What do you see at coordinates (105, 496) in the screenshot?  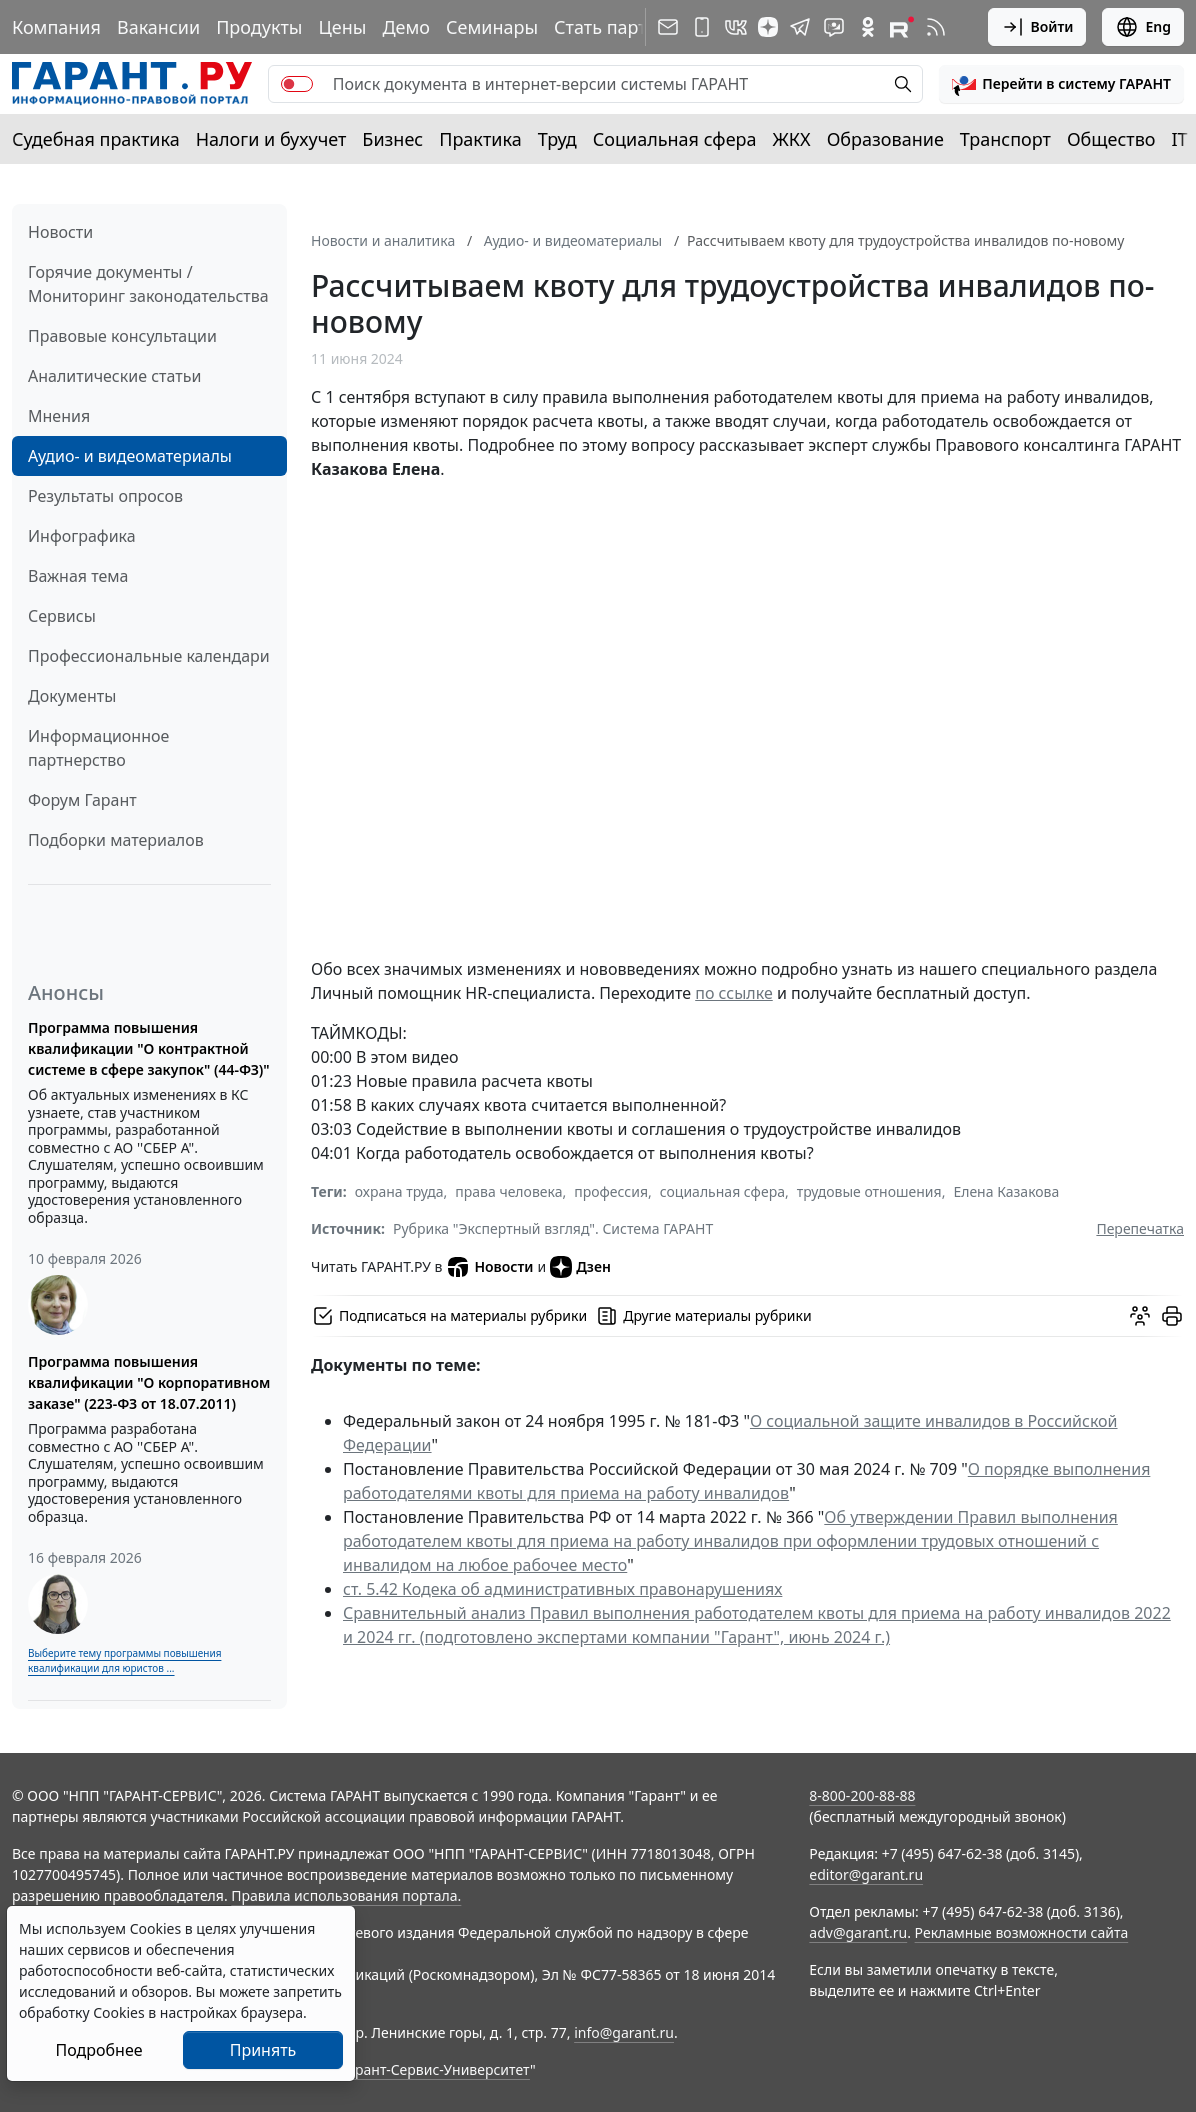 I see `Результаты опросов` at bounding box center [105, 496].